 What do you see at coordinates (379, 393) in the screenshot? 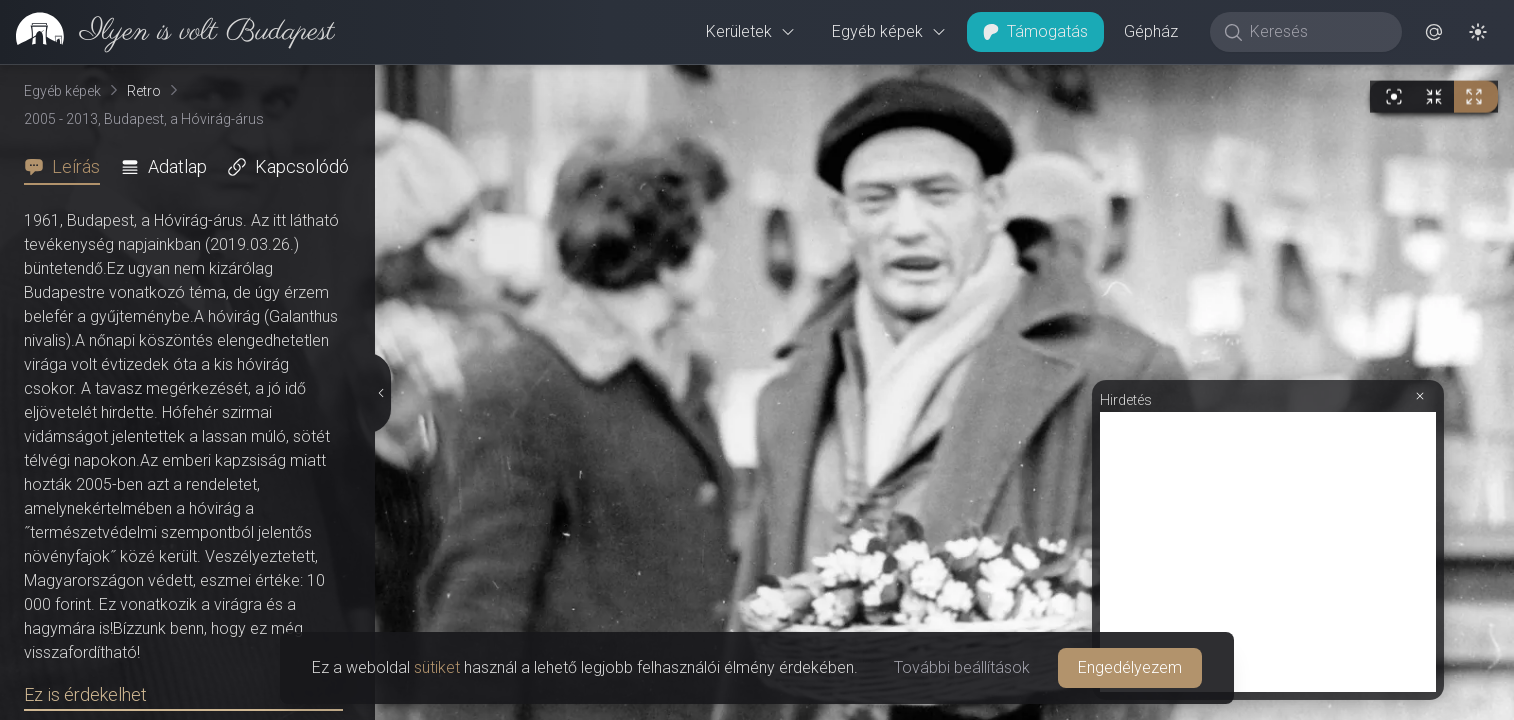
I see `[Részletek elrejtése]` at bounding box center [379, 393].